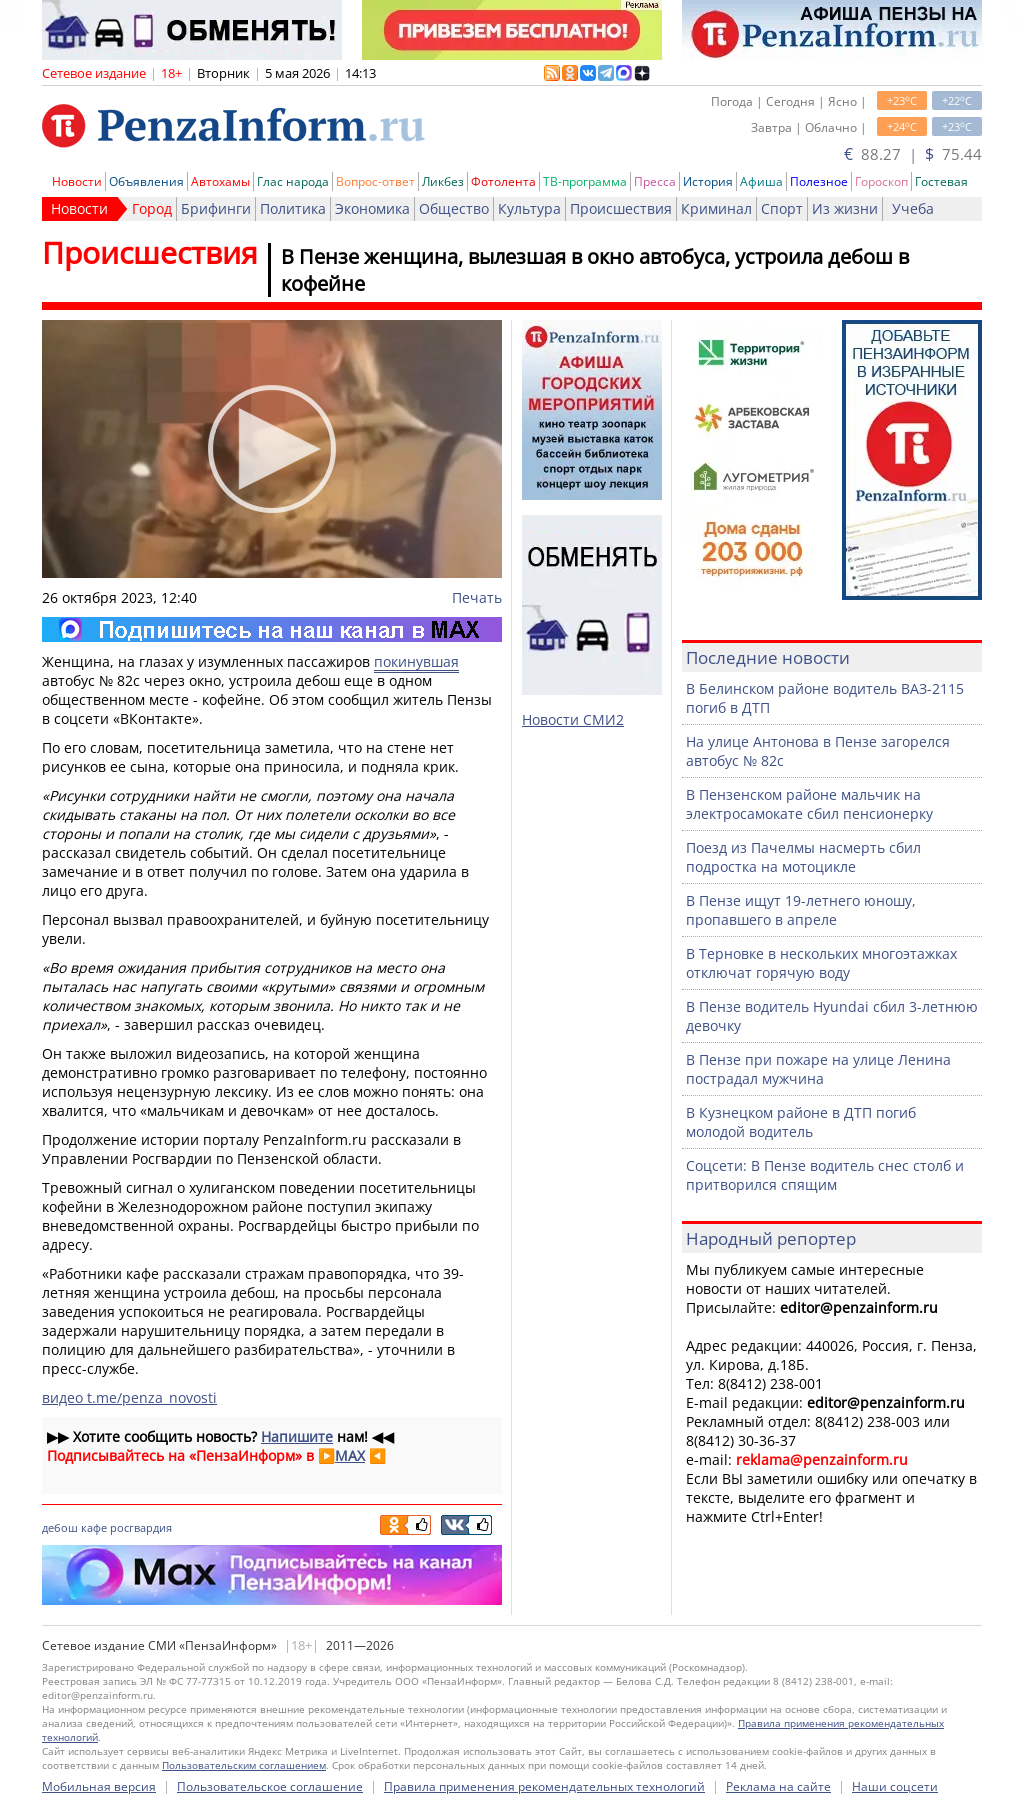 The image size is (1024, 1816). Describe the element at coordinates (99, 1786) in the screenshot. I see `Мобильная версия` at that location.